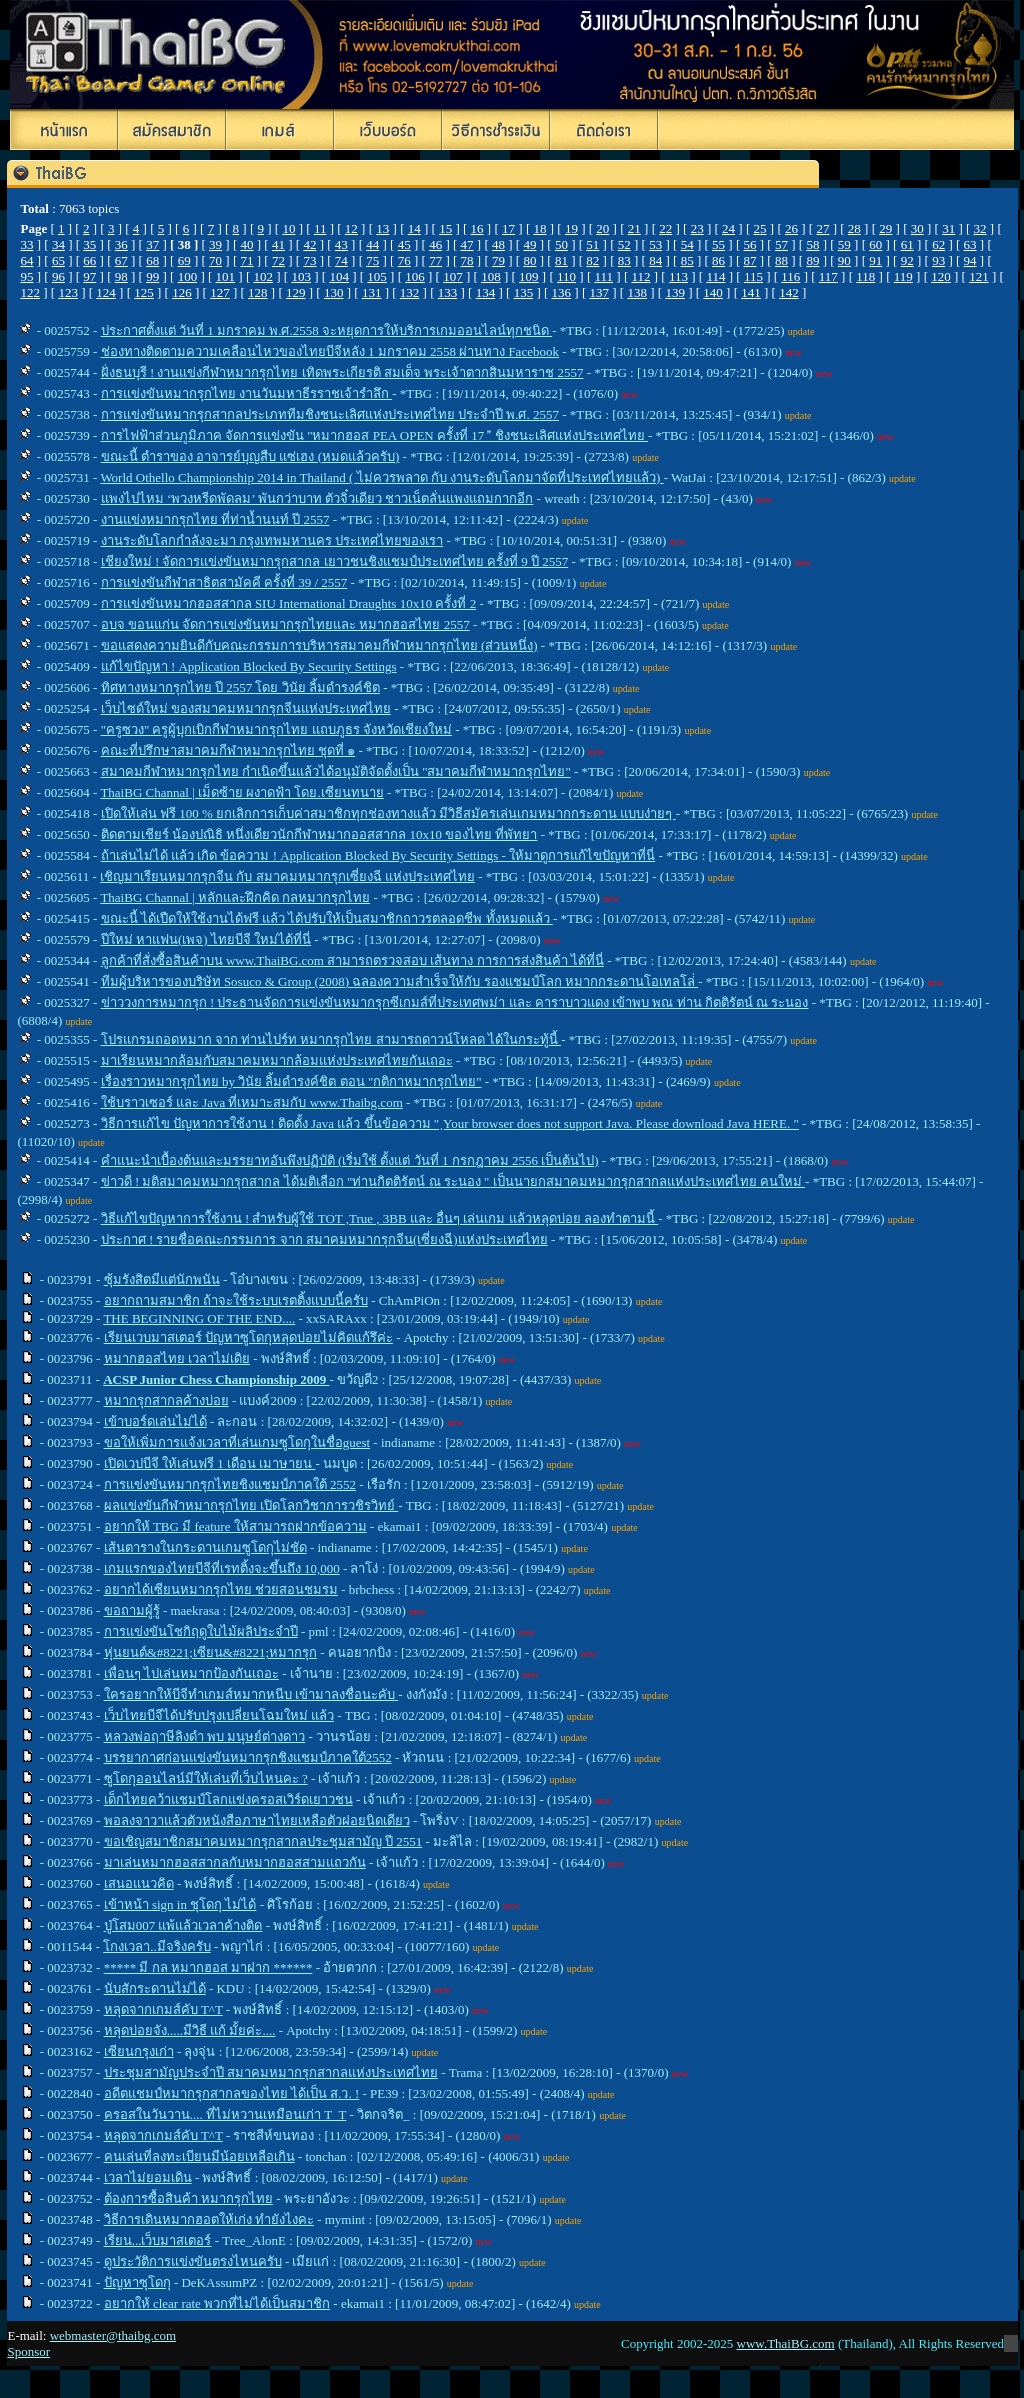  Describe the element at coordinates (246, 708) in the screenshot. I see `เว็บไซด์ใหม่ ของสมาคมหมากรุกจีนแห่งประเทศไทย` at that location.